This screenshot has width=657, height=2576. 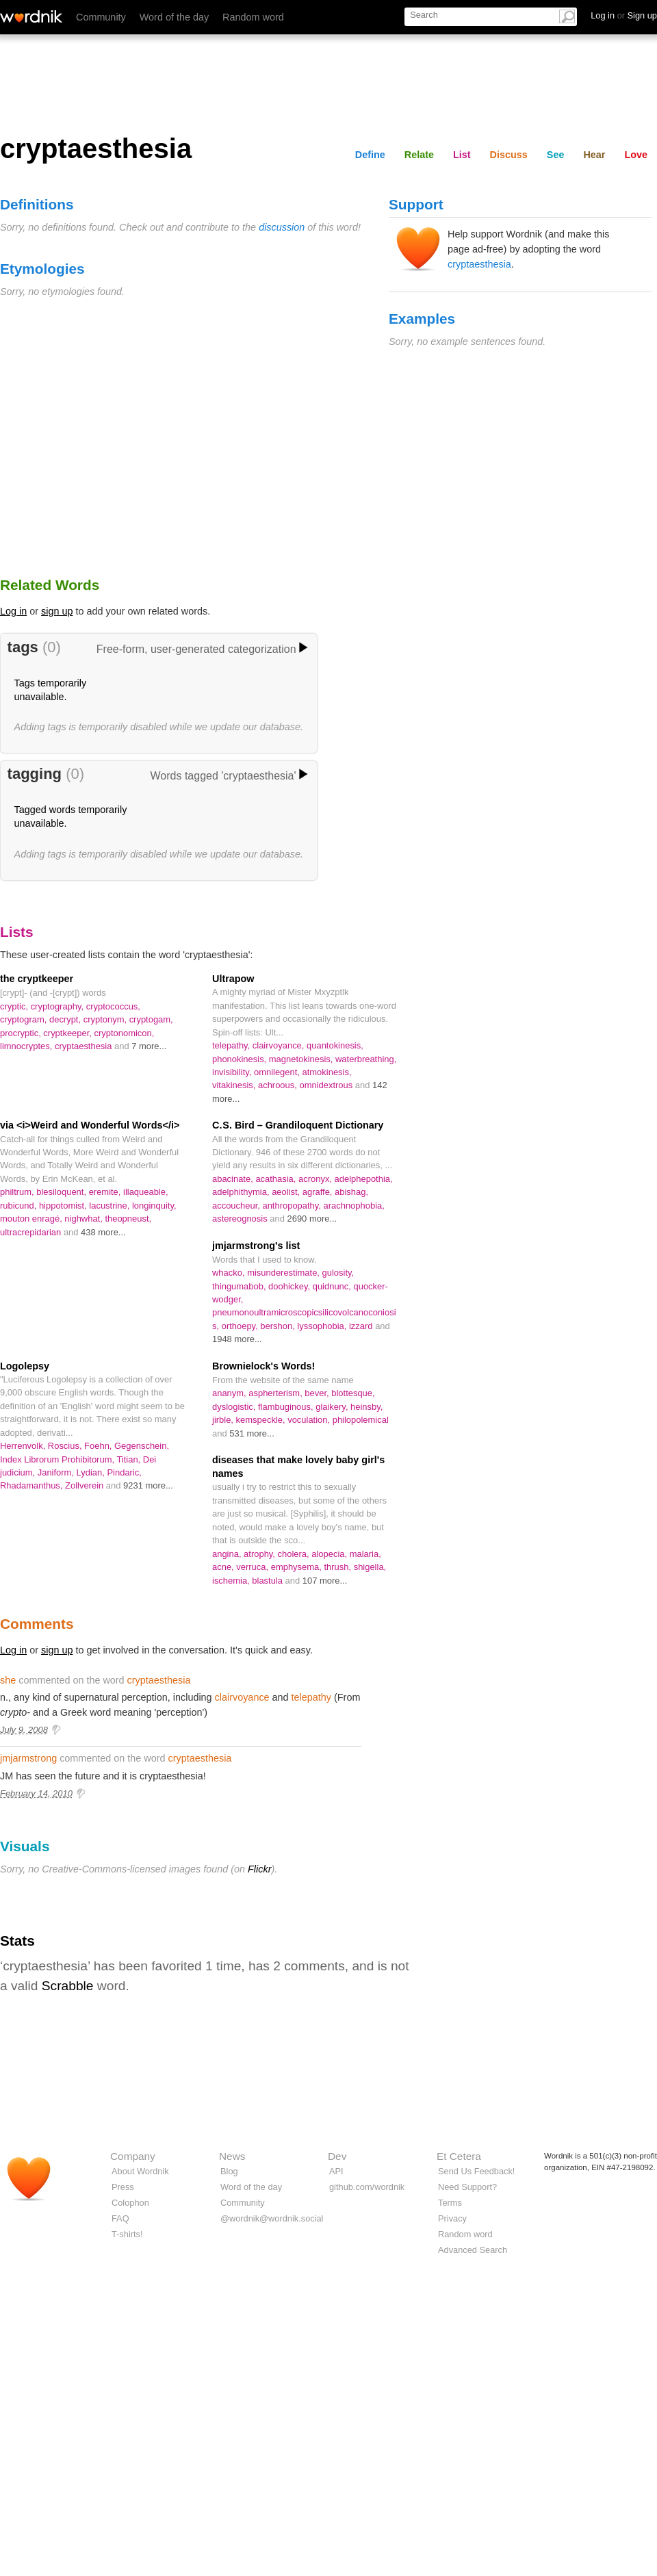 What do you see at coordinates (141, 1446) in the screenshot?
I see `Gegenschein,` at bounding box center [141, 1446].